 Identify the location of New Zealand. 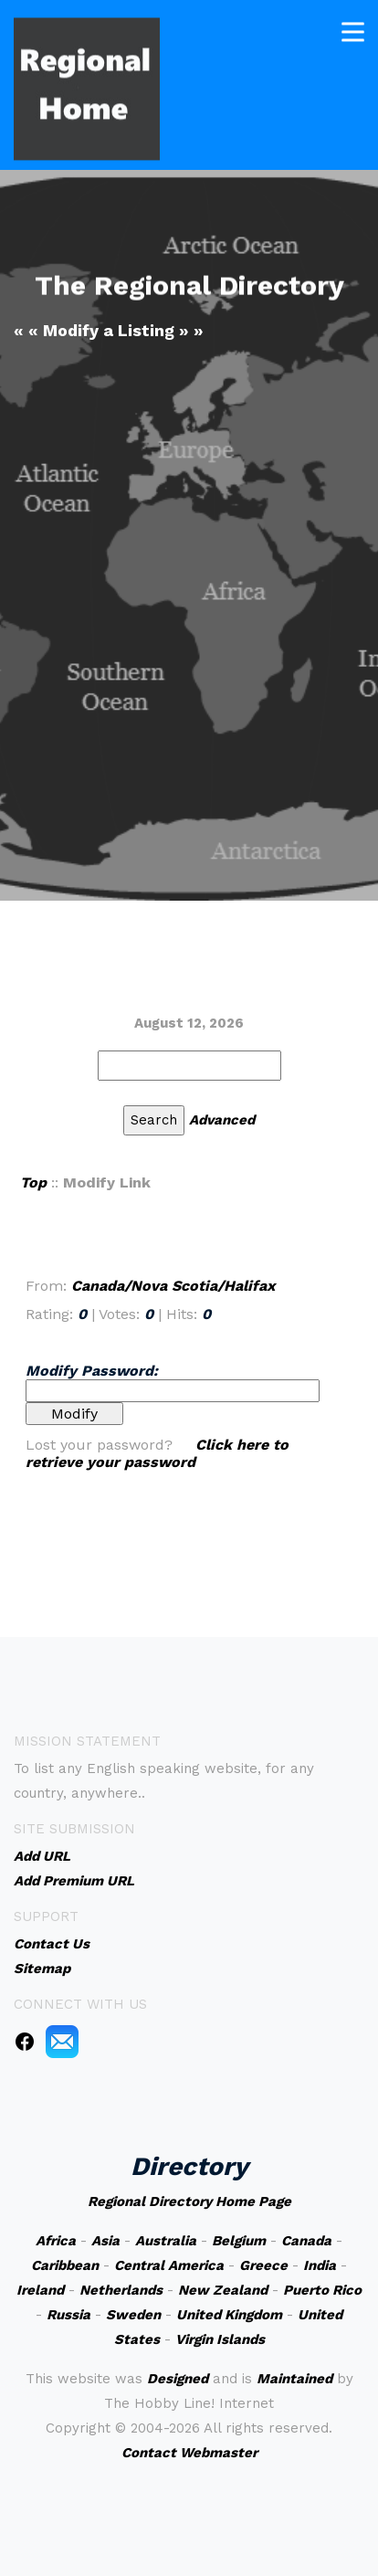
(223, 2290).